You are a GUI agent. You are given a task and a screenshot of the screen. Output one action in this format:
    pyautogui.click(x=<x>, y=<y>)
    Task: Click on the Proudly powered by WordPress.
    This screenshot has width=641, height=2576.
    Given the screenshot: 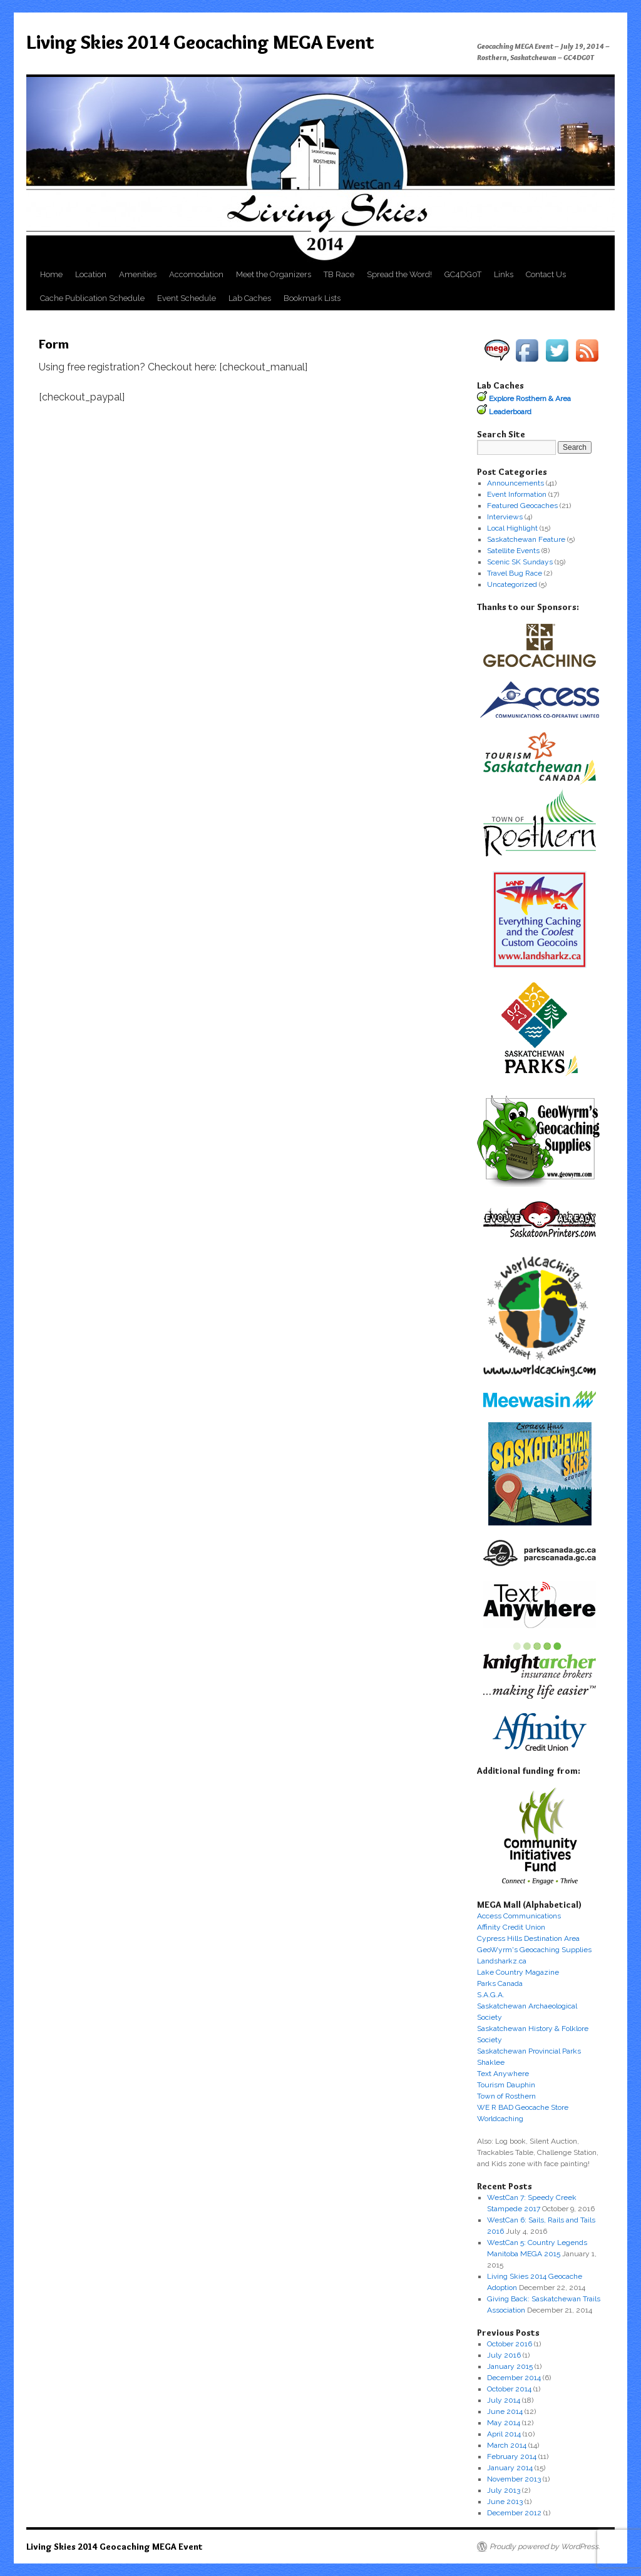 What is the action you would take?
    pyautogui.click(x=545, y=2546)
    